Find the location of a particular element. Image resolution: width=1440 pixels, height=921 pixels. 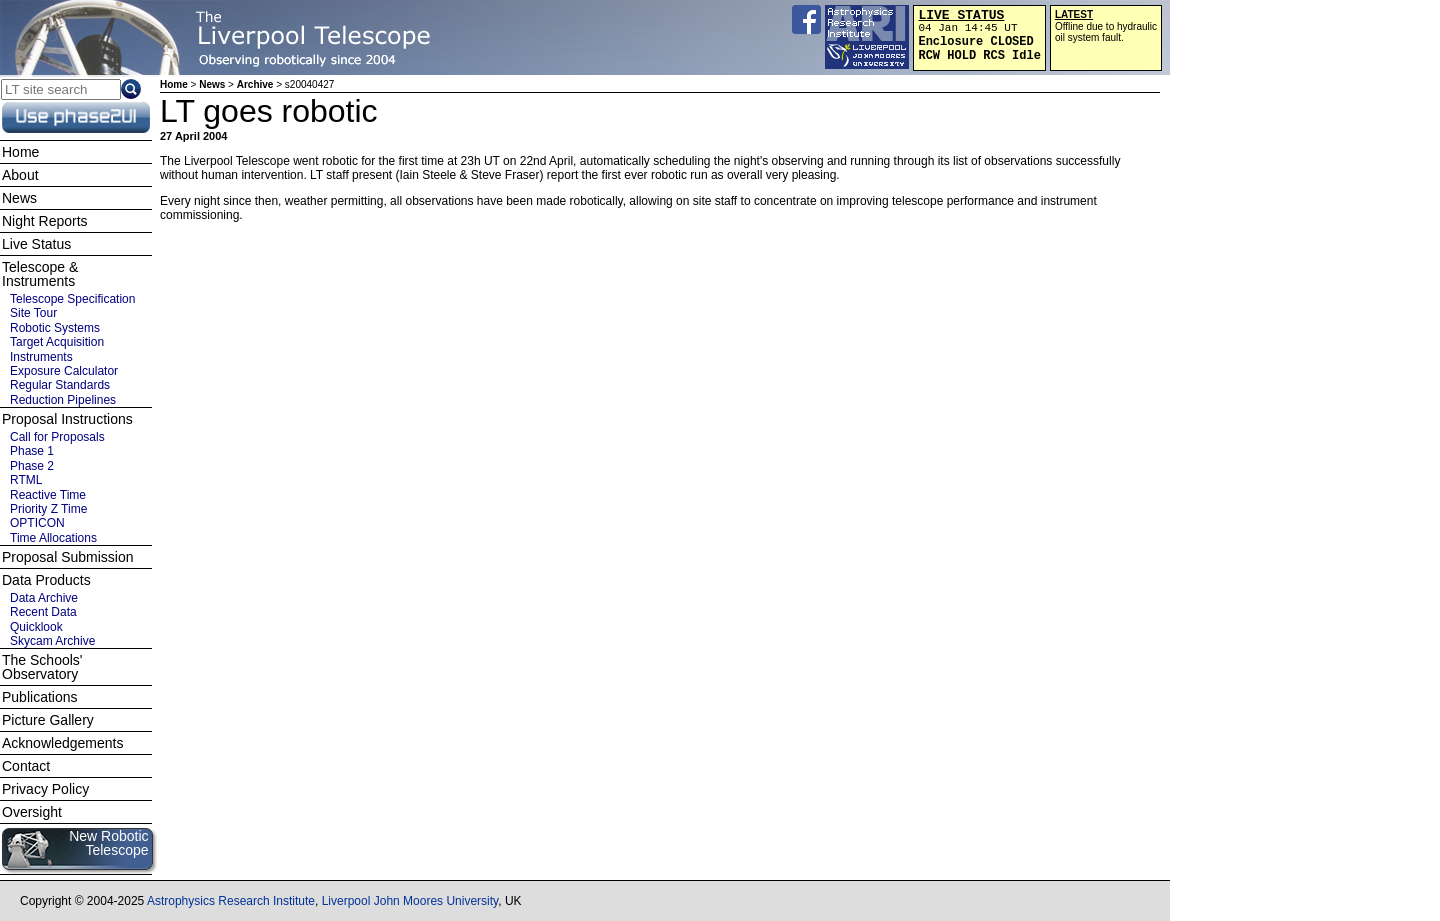

Instruments is located at coordinates (41, 357).